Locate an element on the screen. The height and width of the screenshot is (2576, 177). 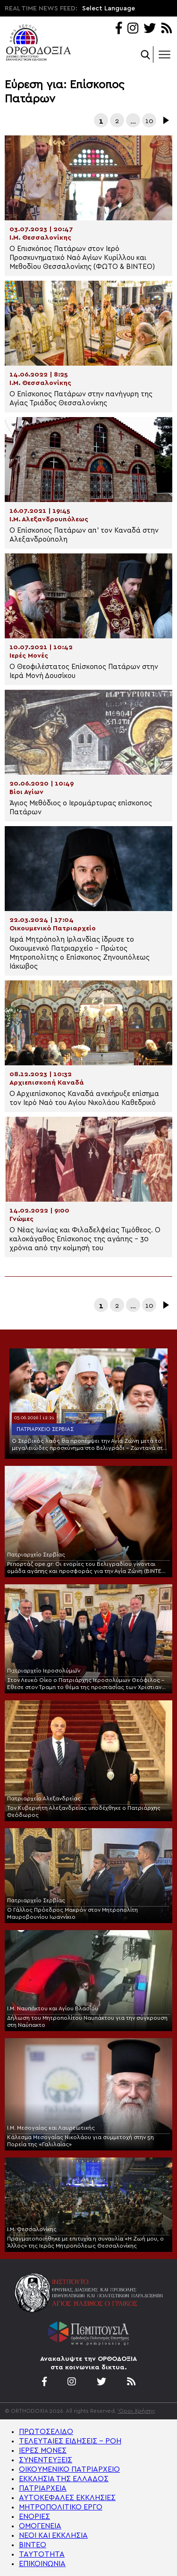
Ι.Μ. Ναυπάκτου και Αγίου Βλασίου is located at coordinates (52, 2008).